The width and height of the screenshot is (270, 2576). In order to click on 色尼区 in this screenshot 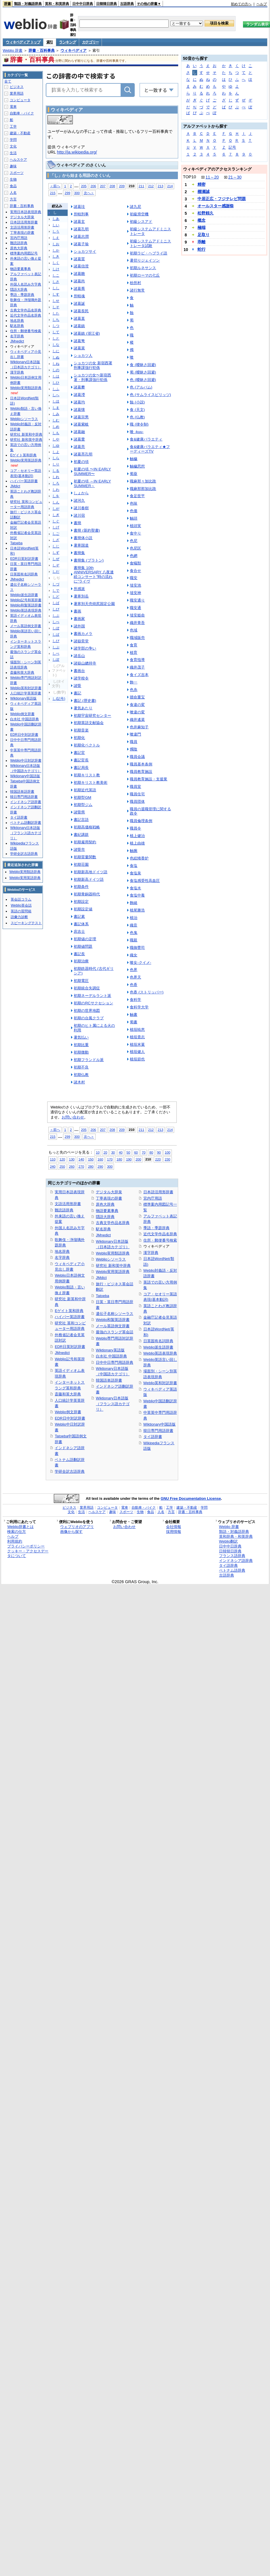, I will do `click(135, 548)`.